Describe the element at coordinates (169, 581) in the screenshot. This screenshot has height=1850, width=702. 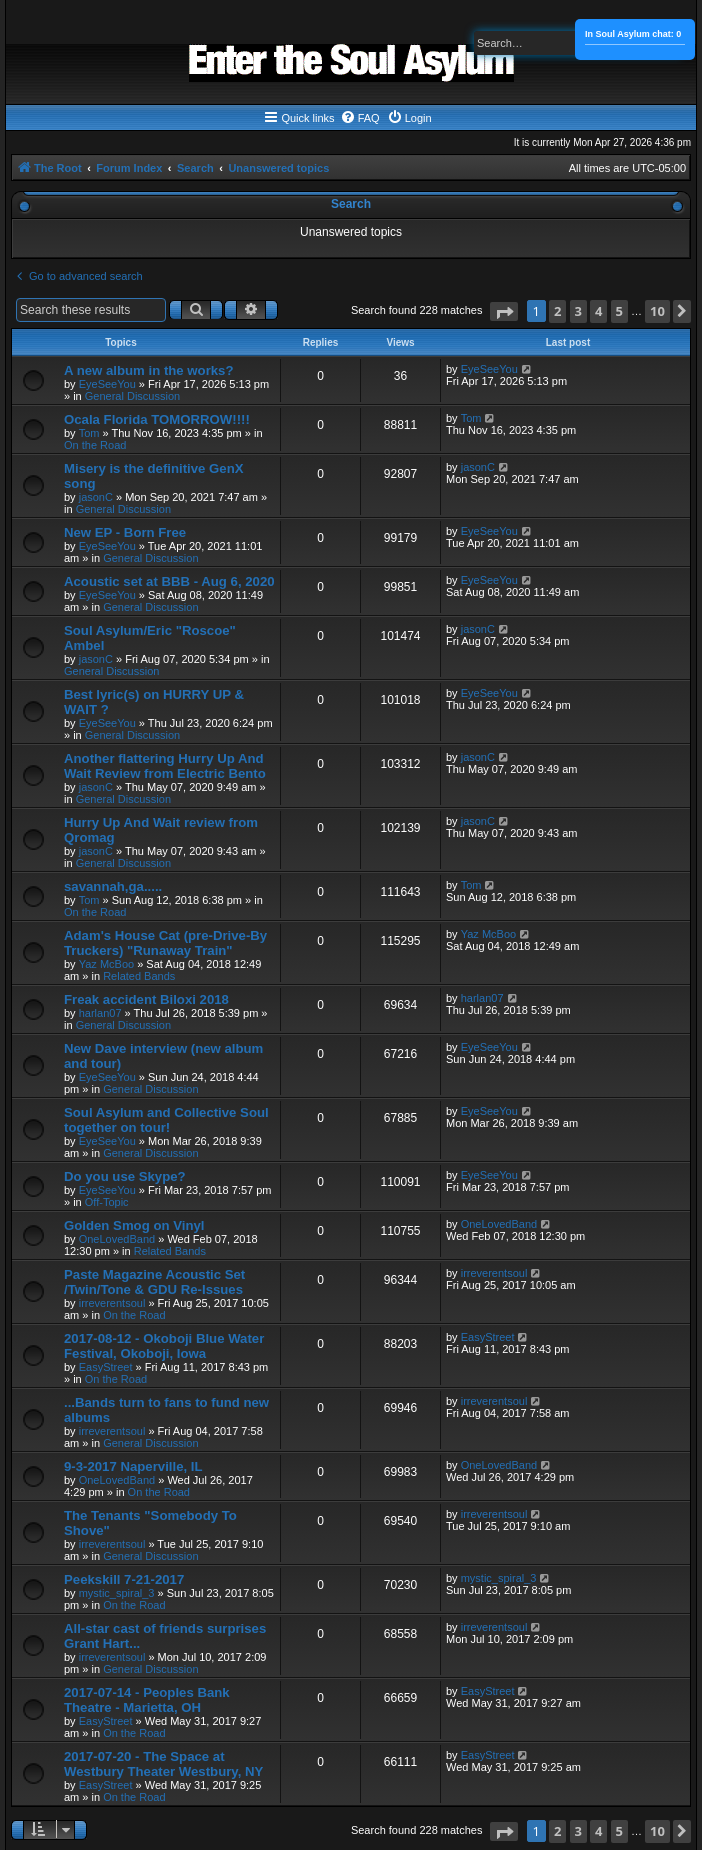
I see `Acoustic set at BBB - Aug 6, 2020` at that location.